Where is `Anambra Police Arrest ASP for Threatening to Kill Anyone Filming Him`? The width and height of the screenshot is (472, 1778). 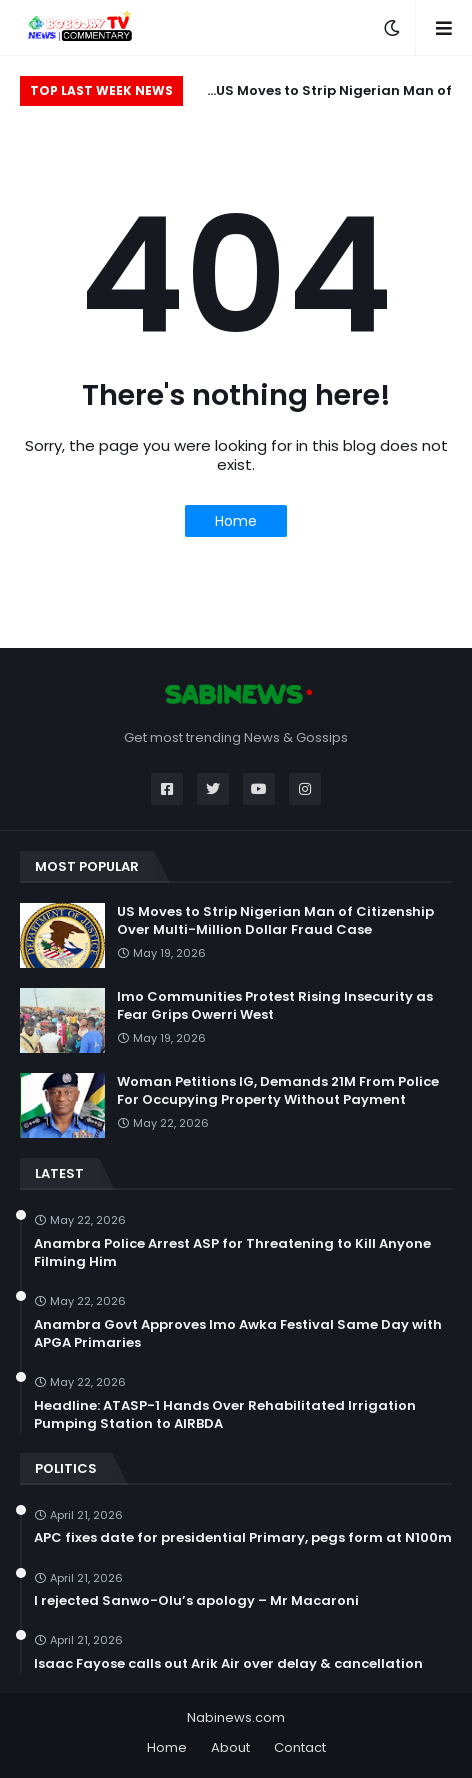 Anambra Police Arrest ASP for Threatening to Kill Anyone Filming Him is located at coordinates (232, 1253).